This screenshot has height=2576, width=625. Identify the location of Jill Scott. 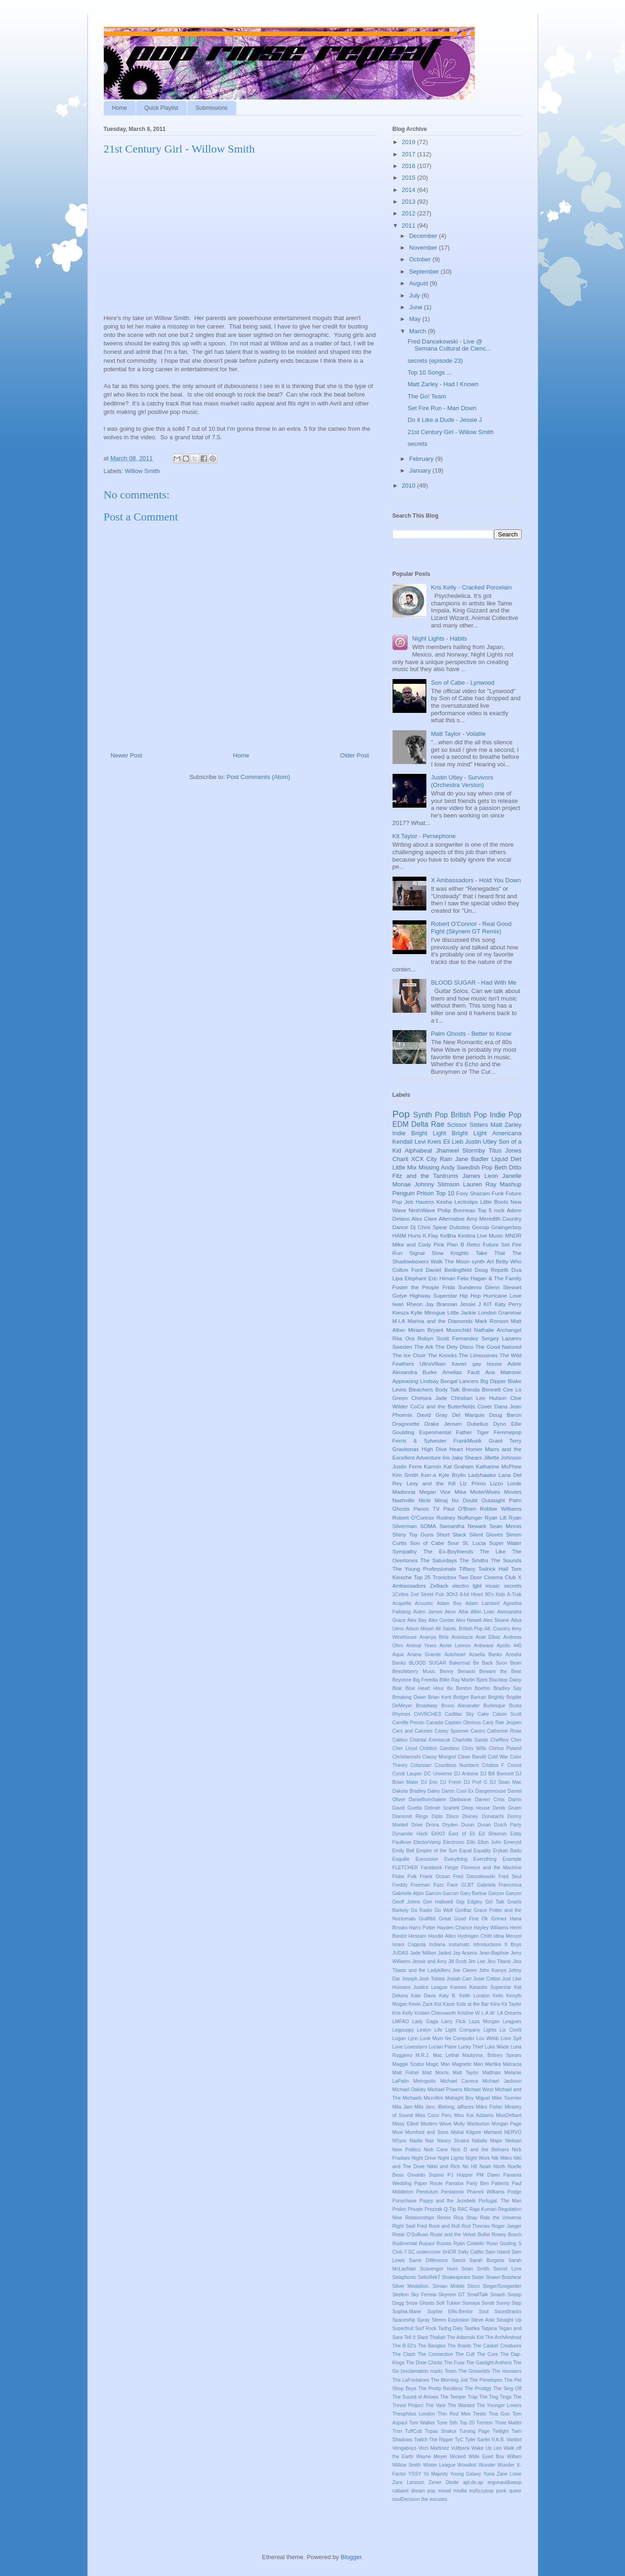
(457, 1961).